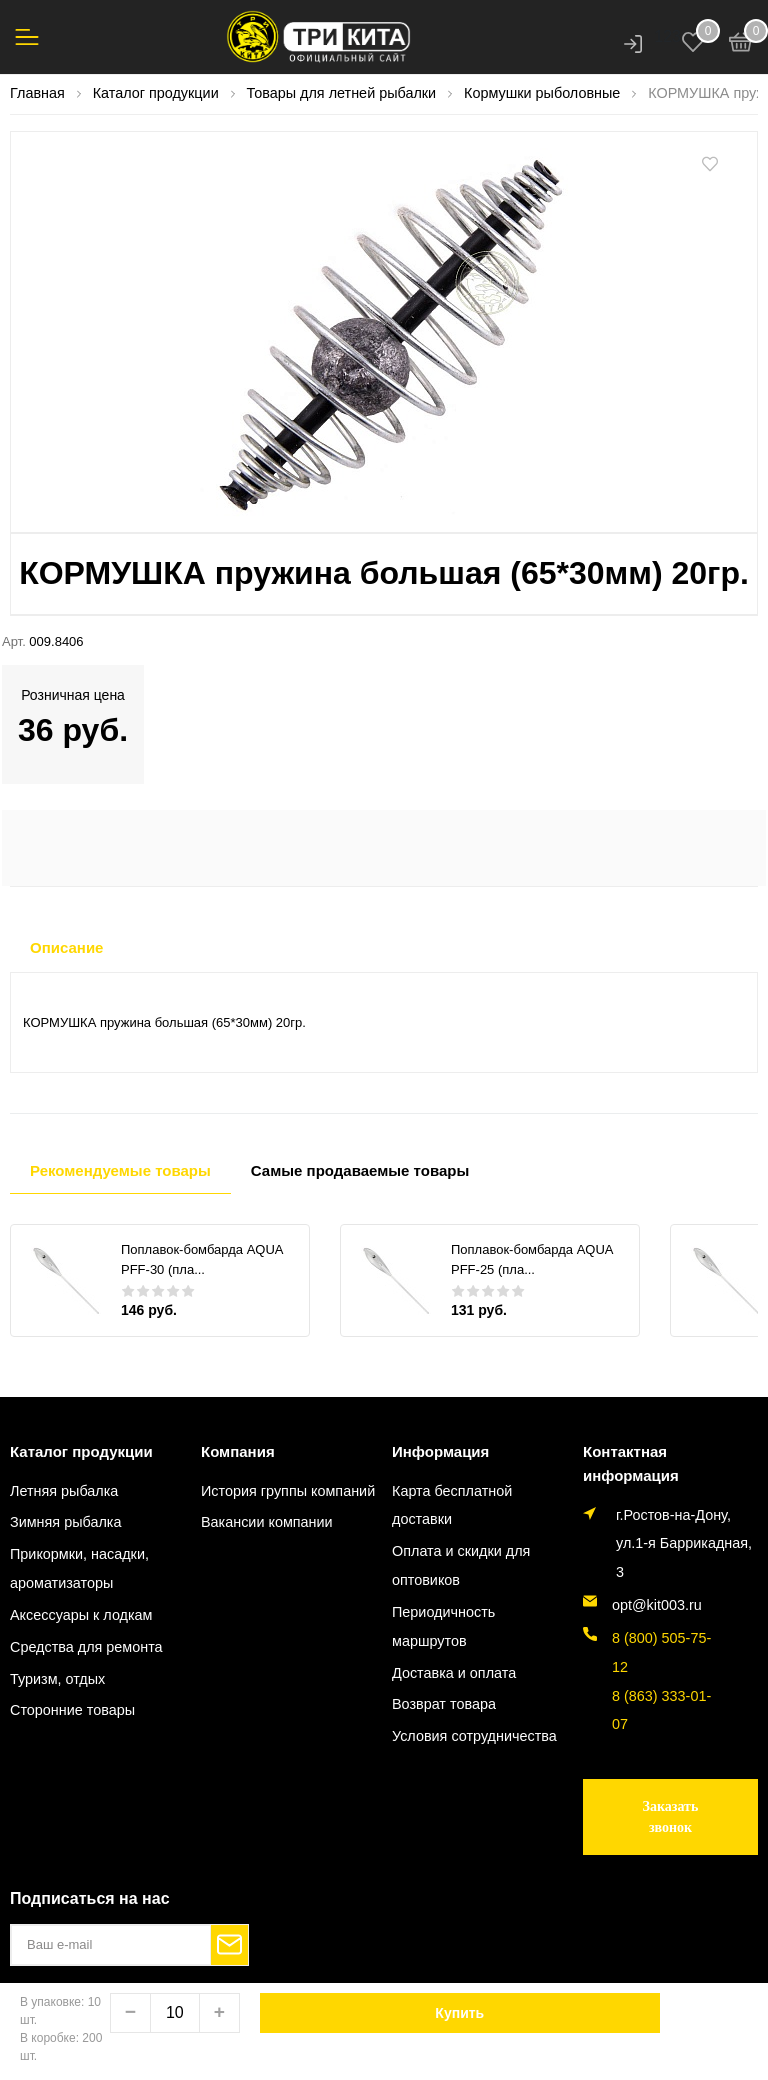 The width and height of the screenshot is (768, 2080). I want to click on История группы компаний, so click(288, 1491).